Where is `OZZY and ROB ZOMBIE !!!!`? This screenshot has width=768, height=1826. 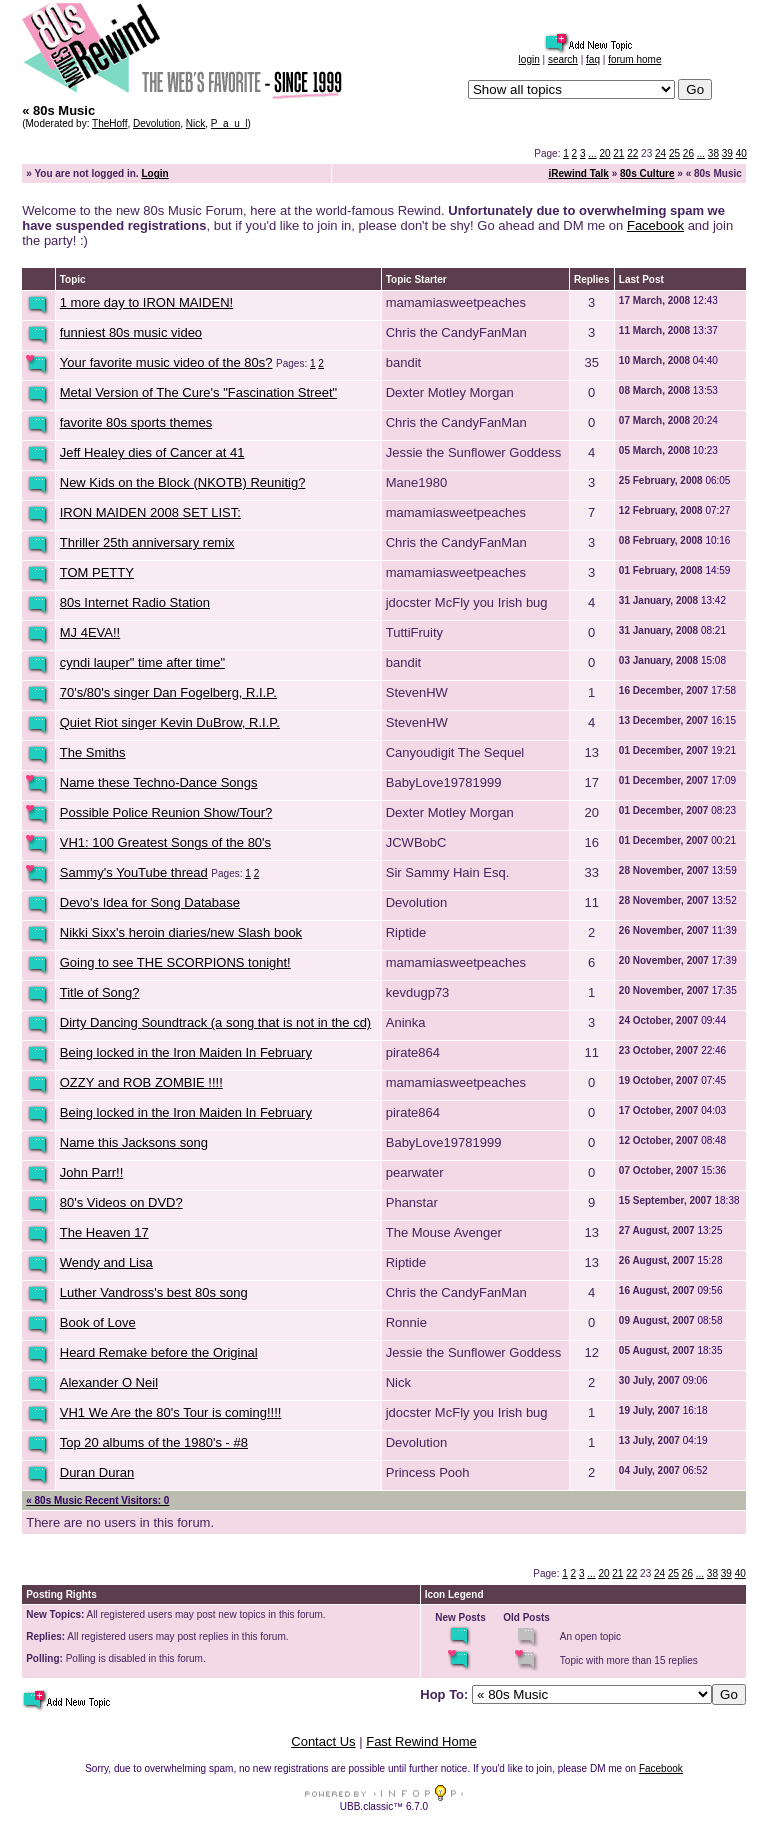 OZZY and ROB ZOMBIE !!!! is located at coordinates (141, 1082).